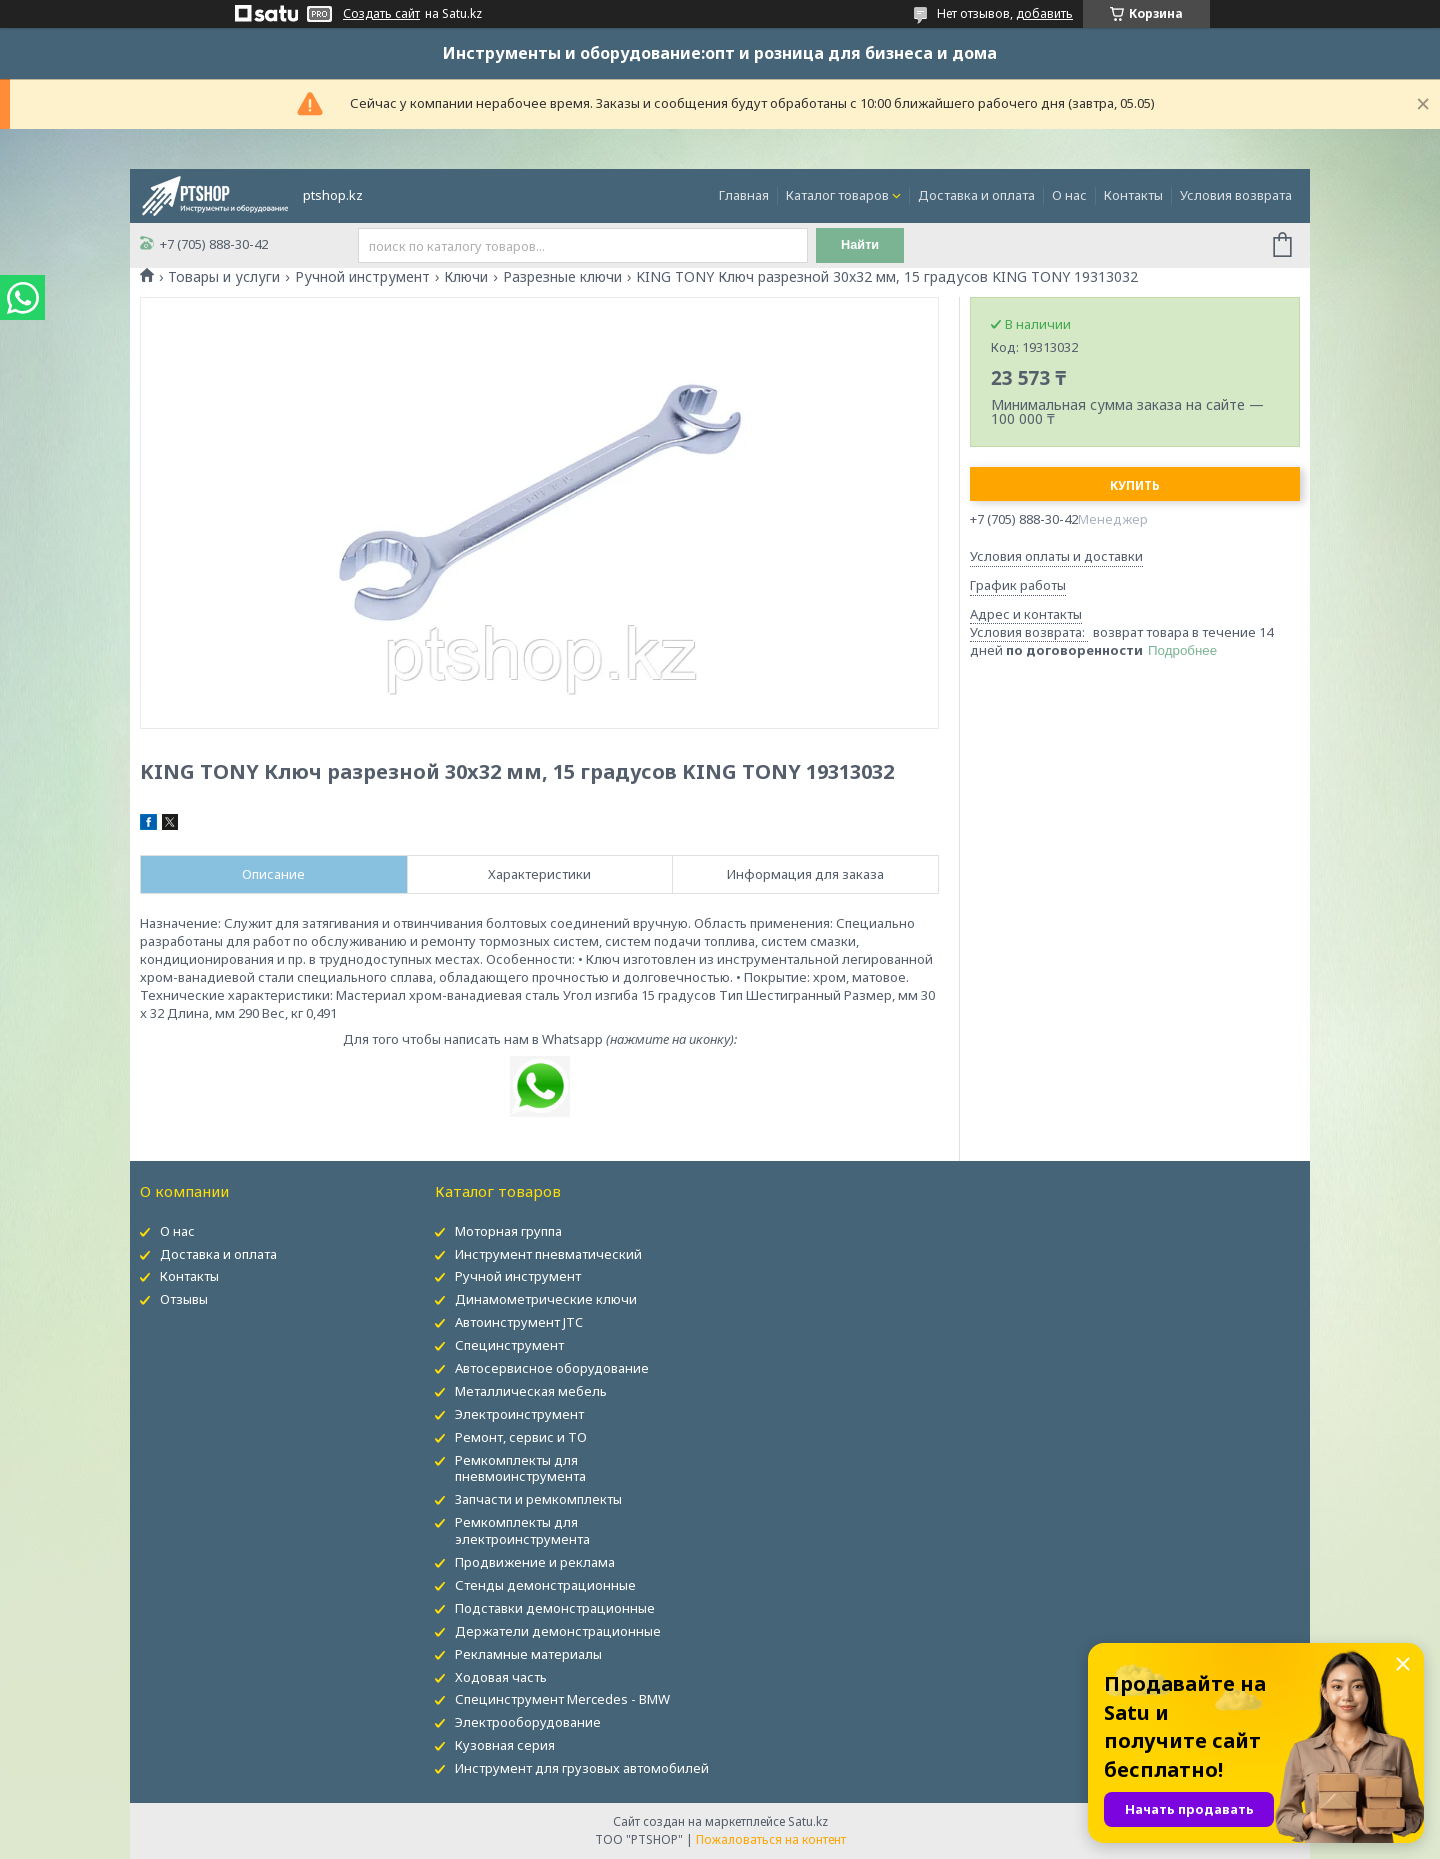 Image resolution: width=1440 pixels, height=1859 pixels. I want to click on Ключи, so click(466, 277).